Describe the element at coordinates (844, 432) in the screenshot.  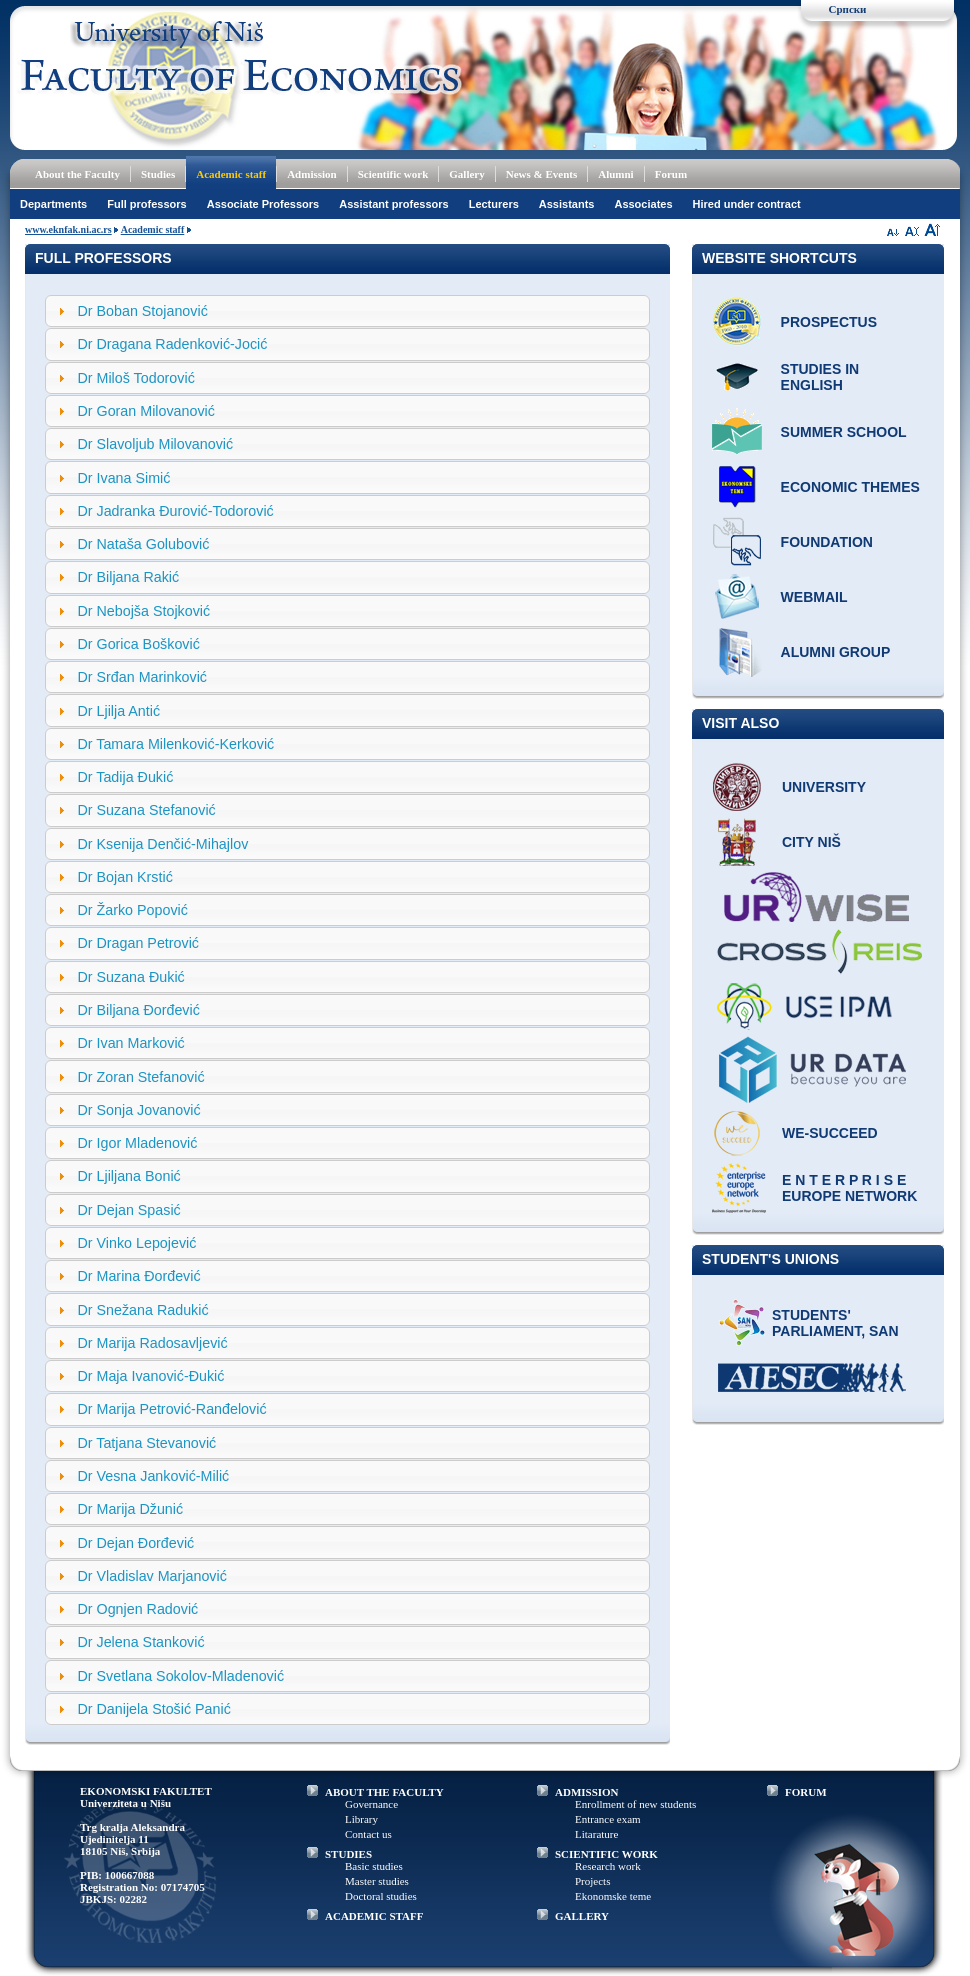
I see `Summer school` at that location.